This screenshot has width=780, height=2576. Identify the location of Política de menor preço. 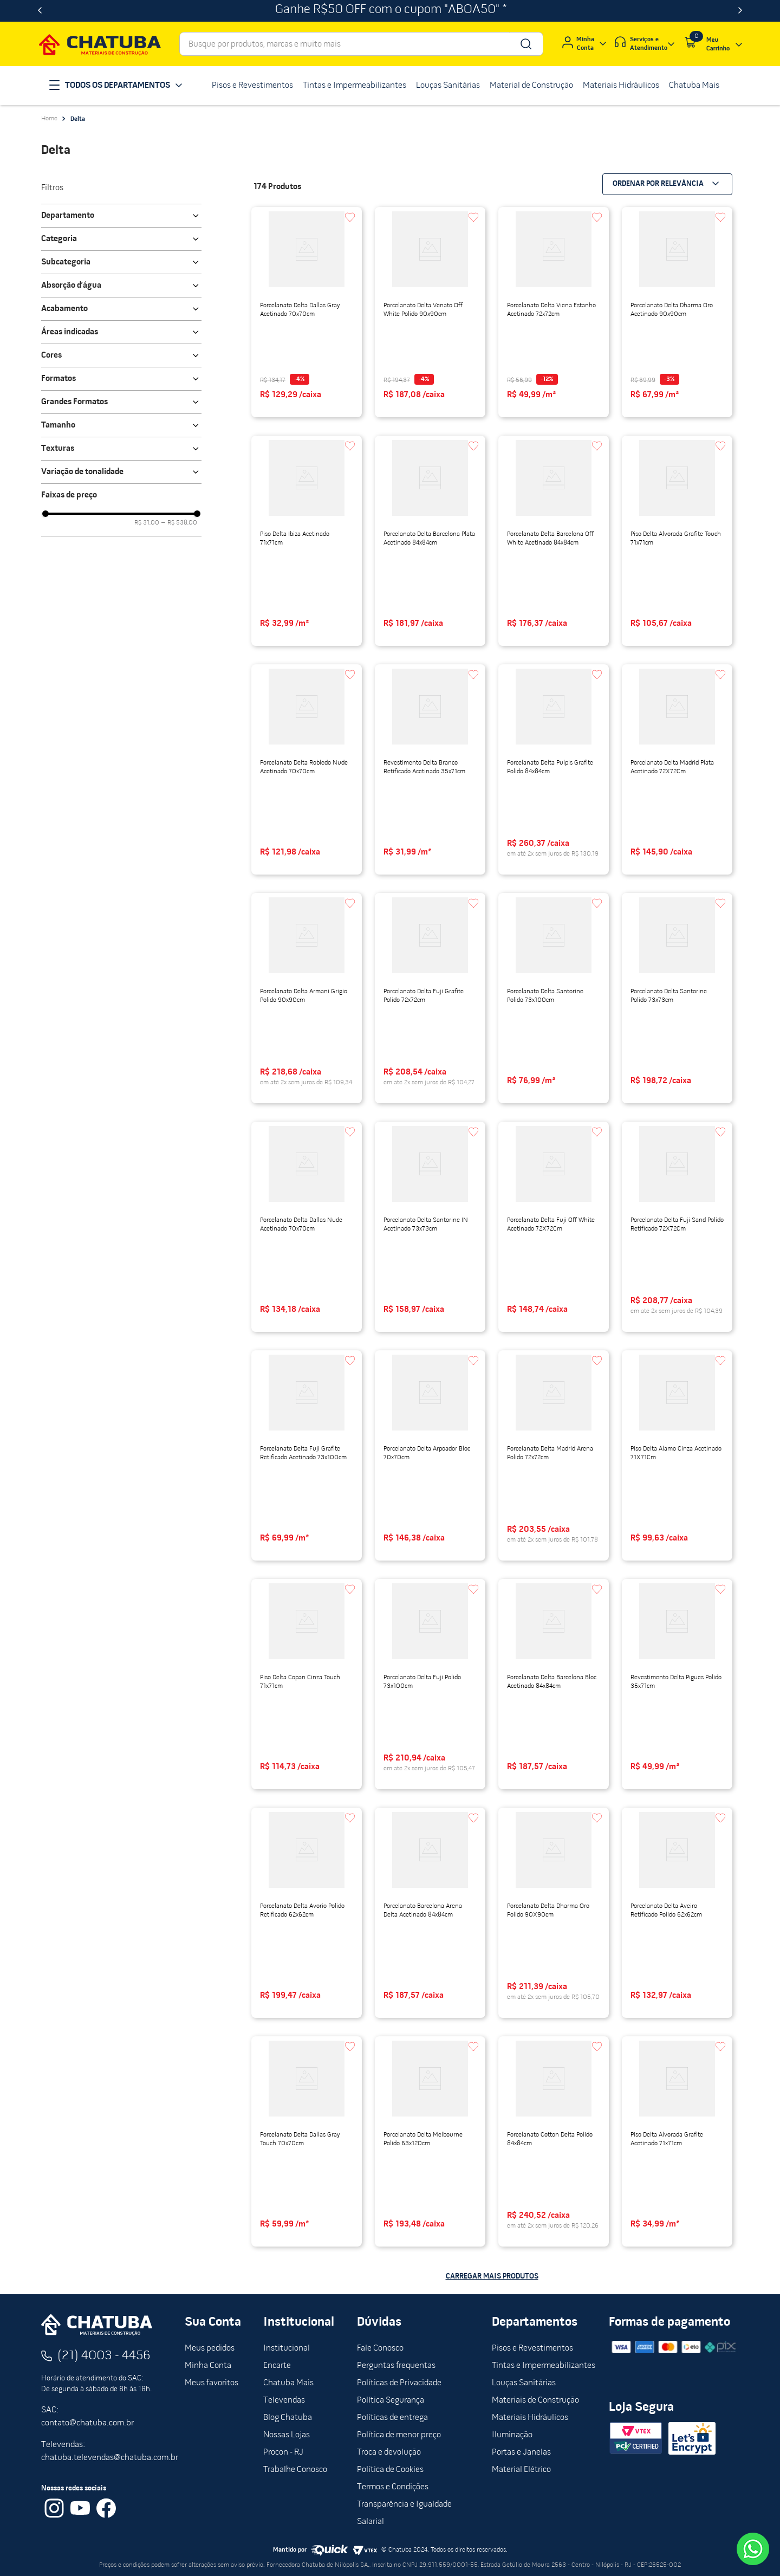
(399, 2435).